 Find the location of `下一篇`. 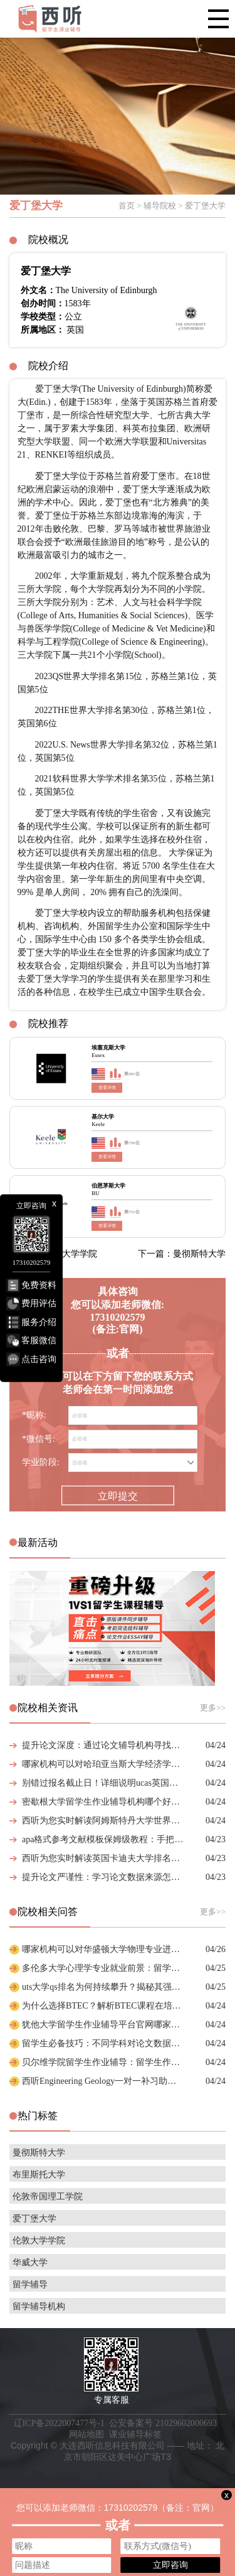

下一篇 is located at coordinates (182, 1253).